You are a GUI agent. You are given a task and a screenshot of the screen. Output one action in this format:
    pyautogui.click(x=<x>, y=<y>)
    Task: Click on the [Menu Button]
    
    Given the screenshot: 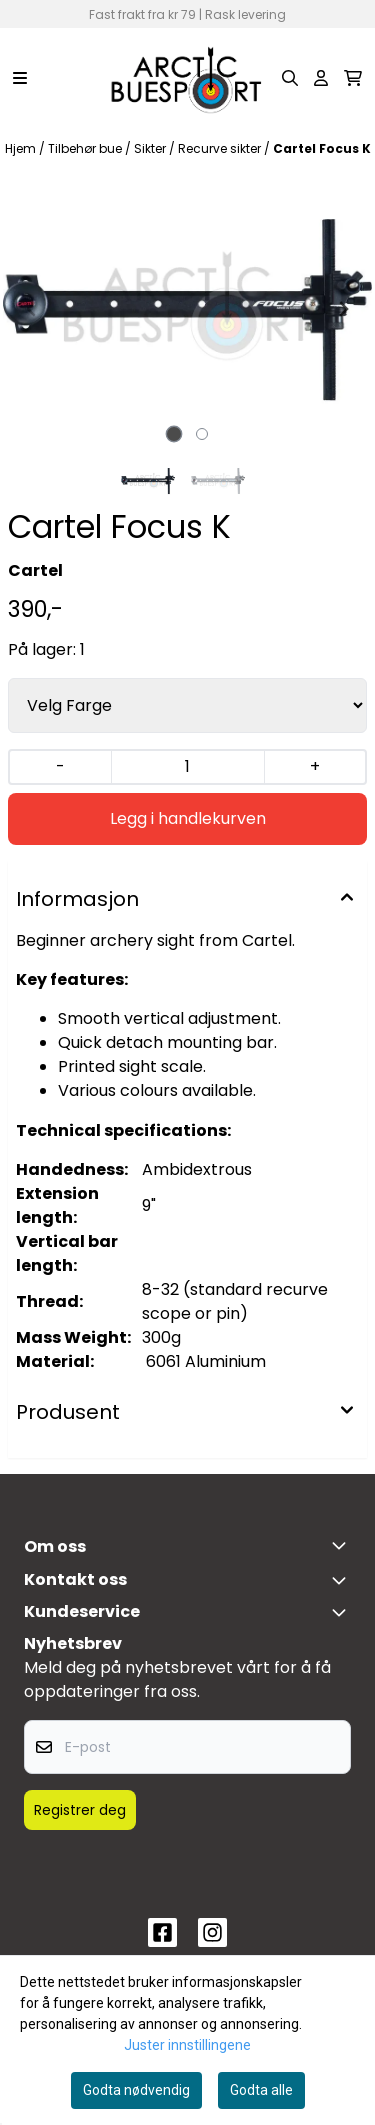 What is the action you would take?
    pyautogui.click(x=20, y=78)
    